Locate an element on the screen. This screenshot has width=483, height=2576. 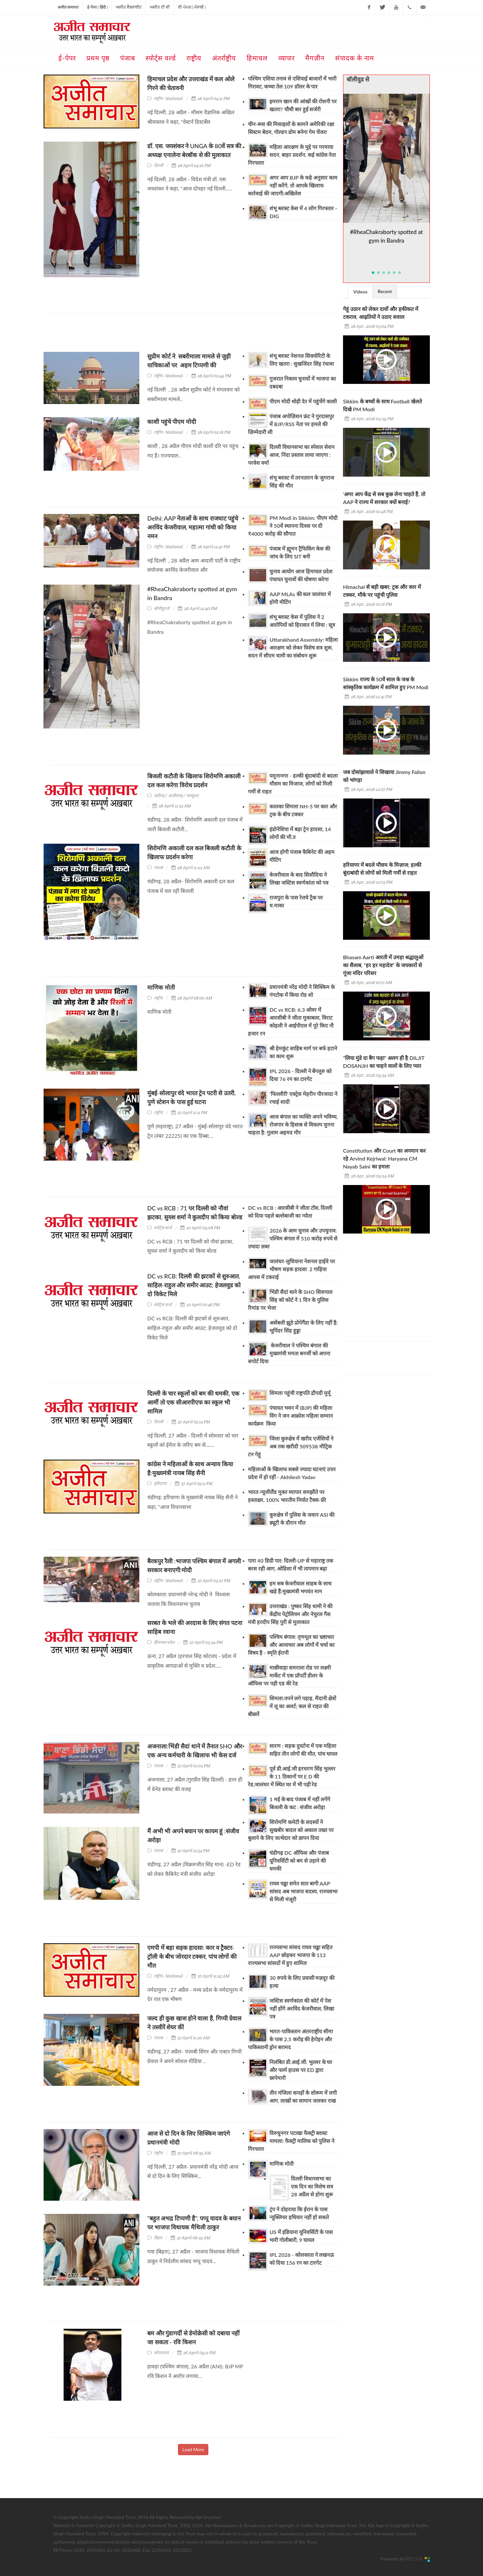
निलंबित डी.आई.जी. भुल्लर के घर और फार्म हाउस पर ED द्वारा छापेमारी is located at coordinates (300, 2070).